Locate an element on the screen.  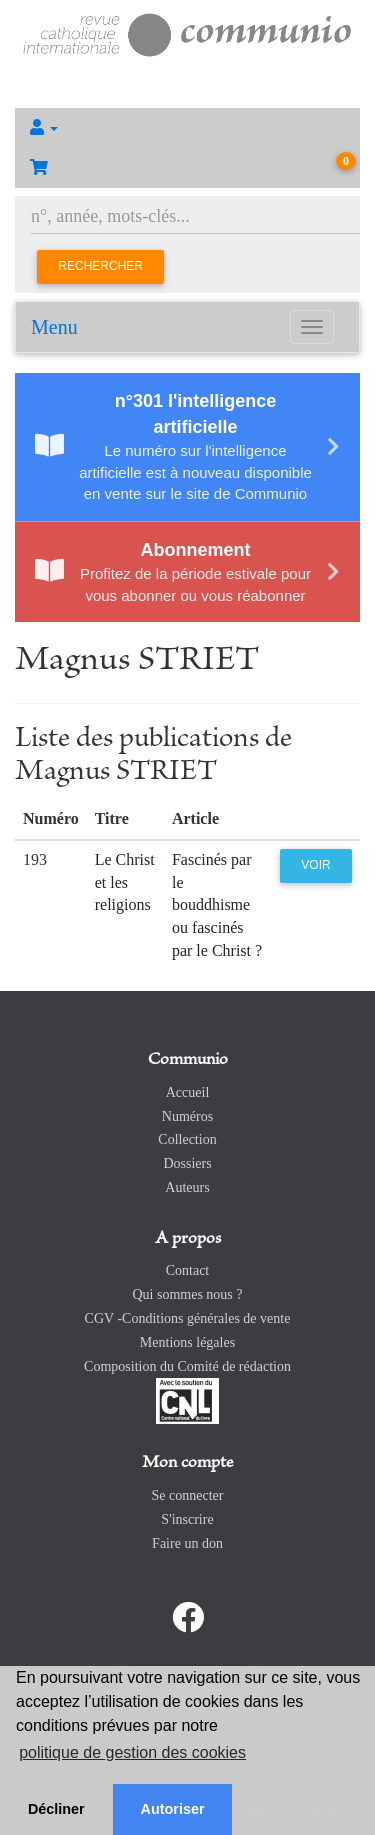
Se connecter is located at coordinates (188, 1495).